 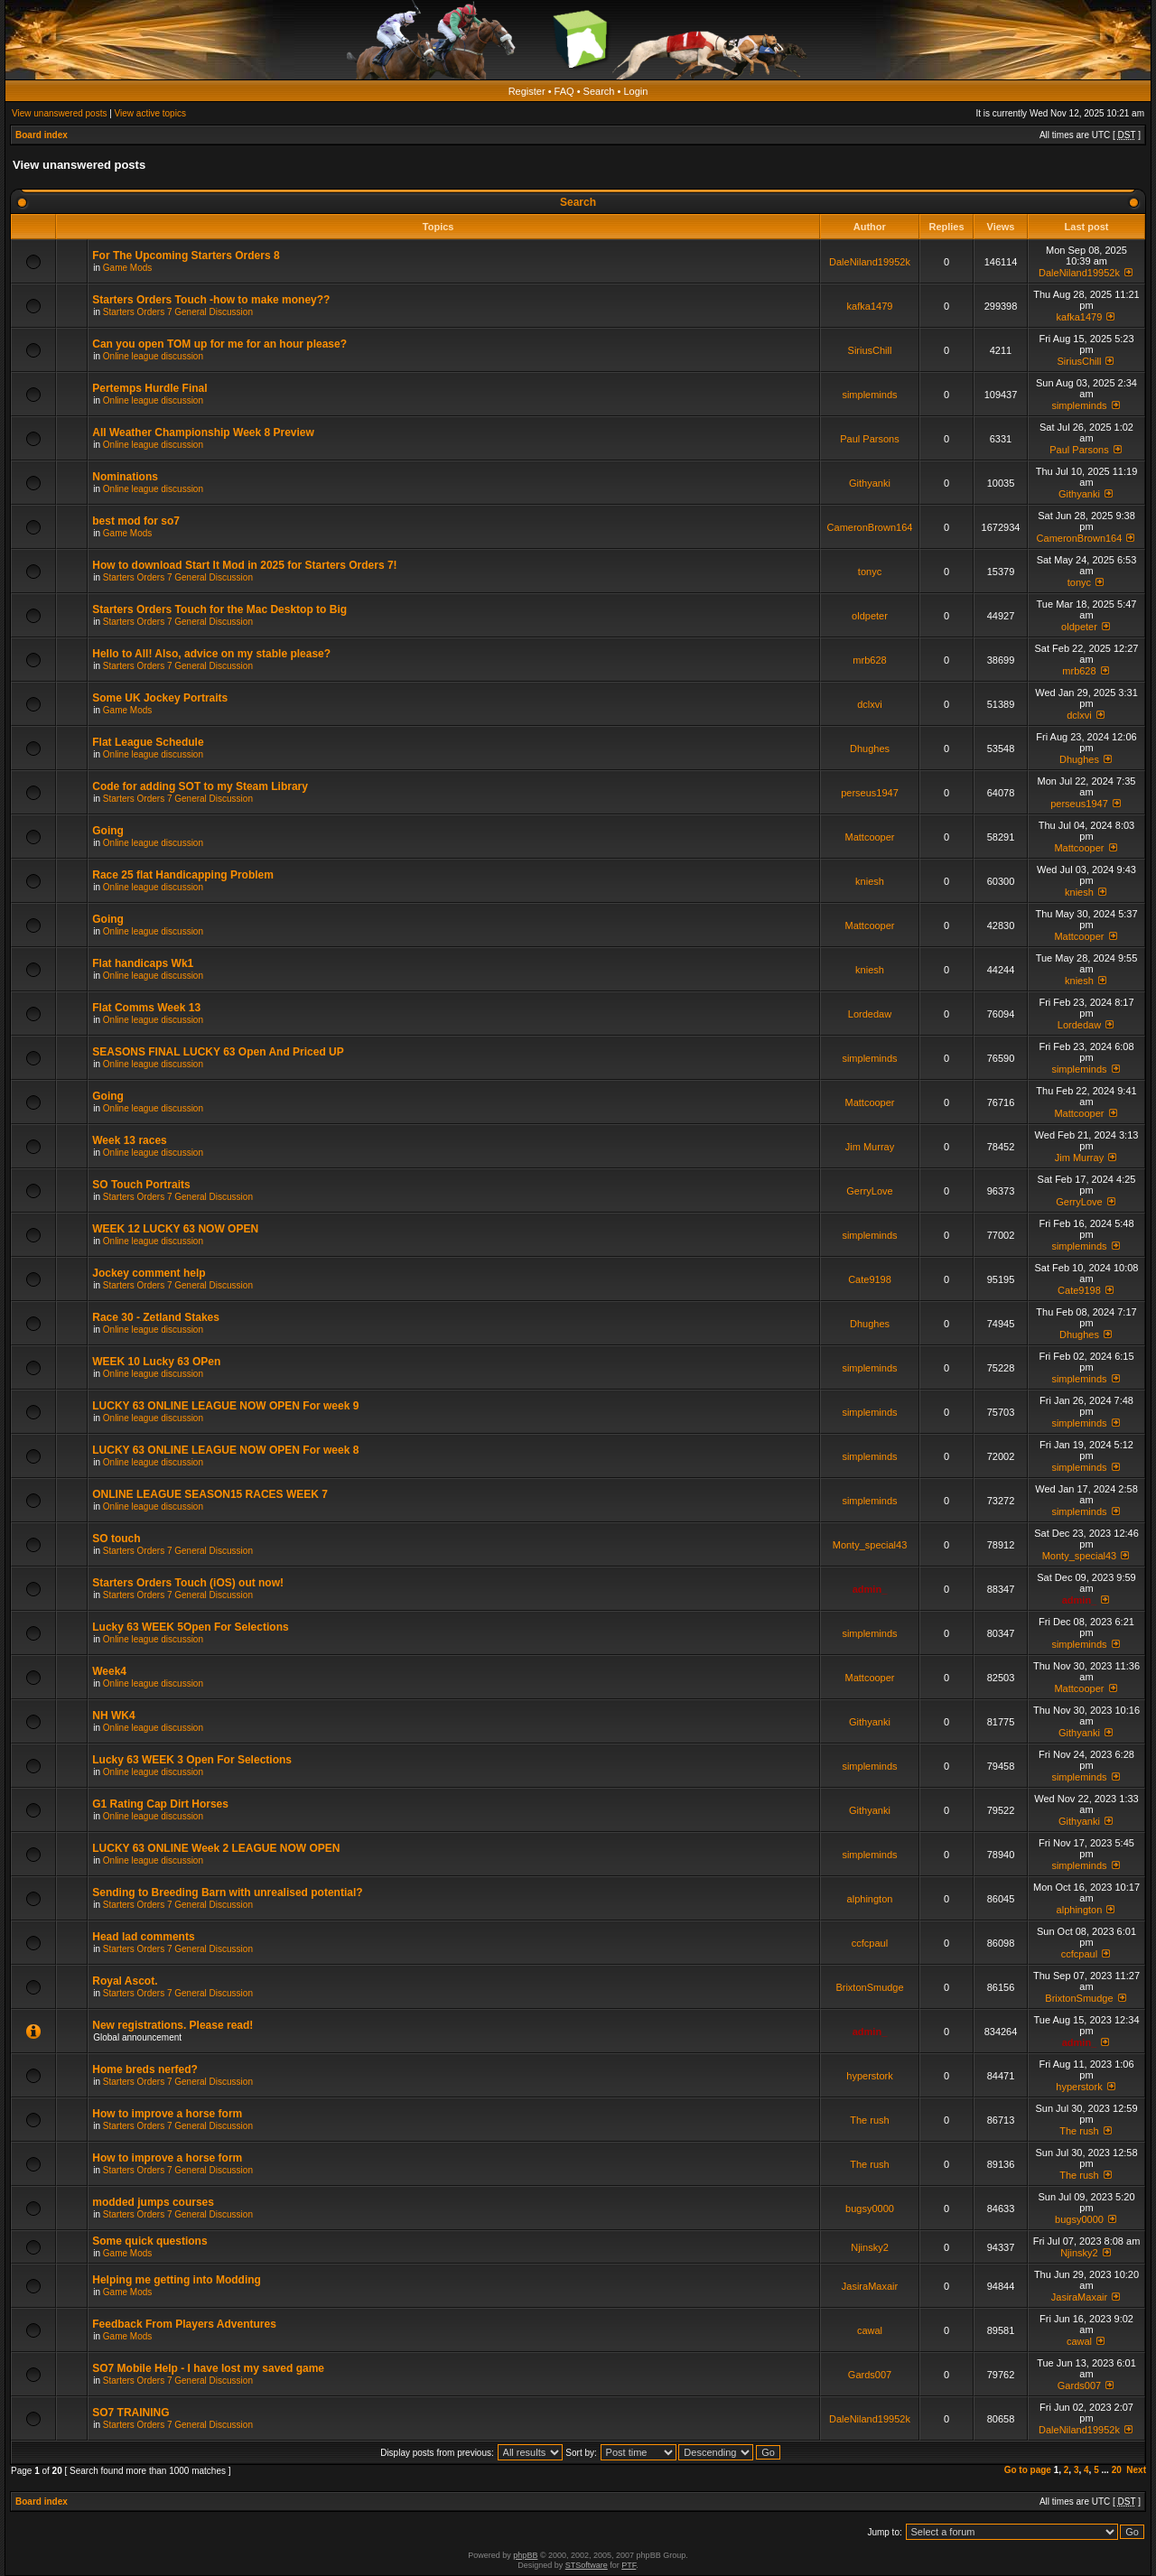 I want to click on View unanswered posts, so click(x=59, y=113).